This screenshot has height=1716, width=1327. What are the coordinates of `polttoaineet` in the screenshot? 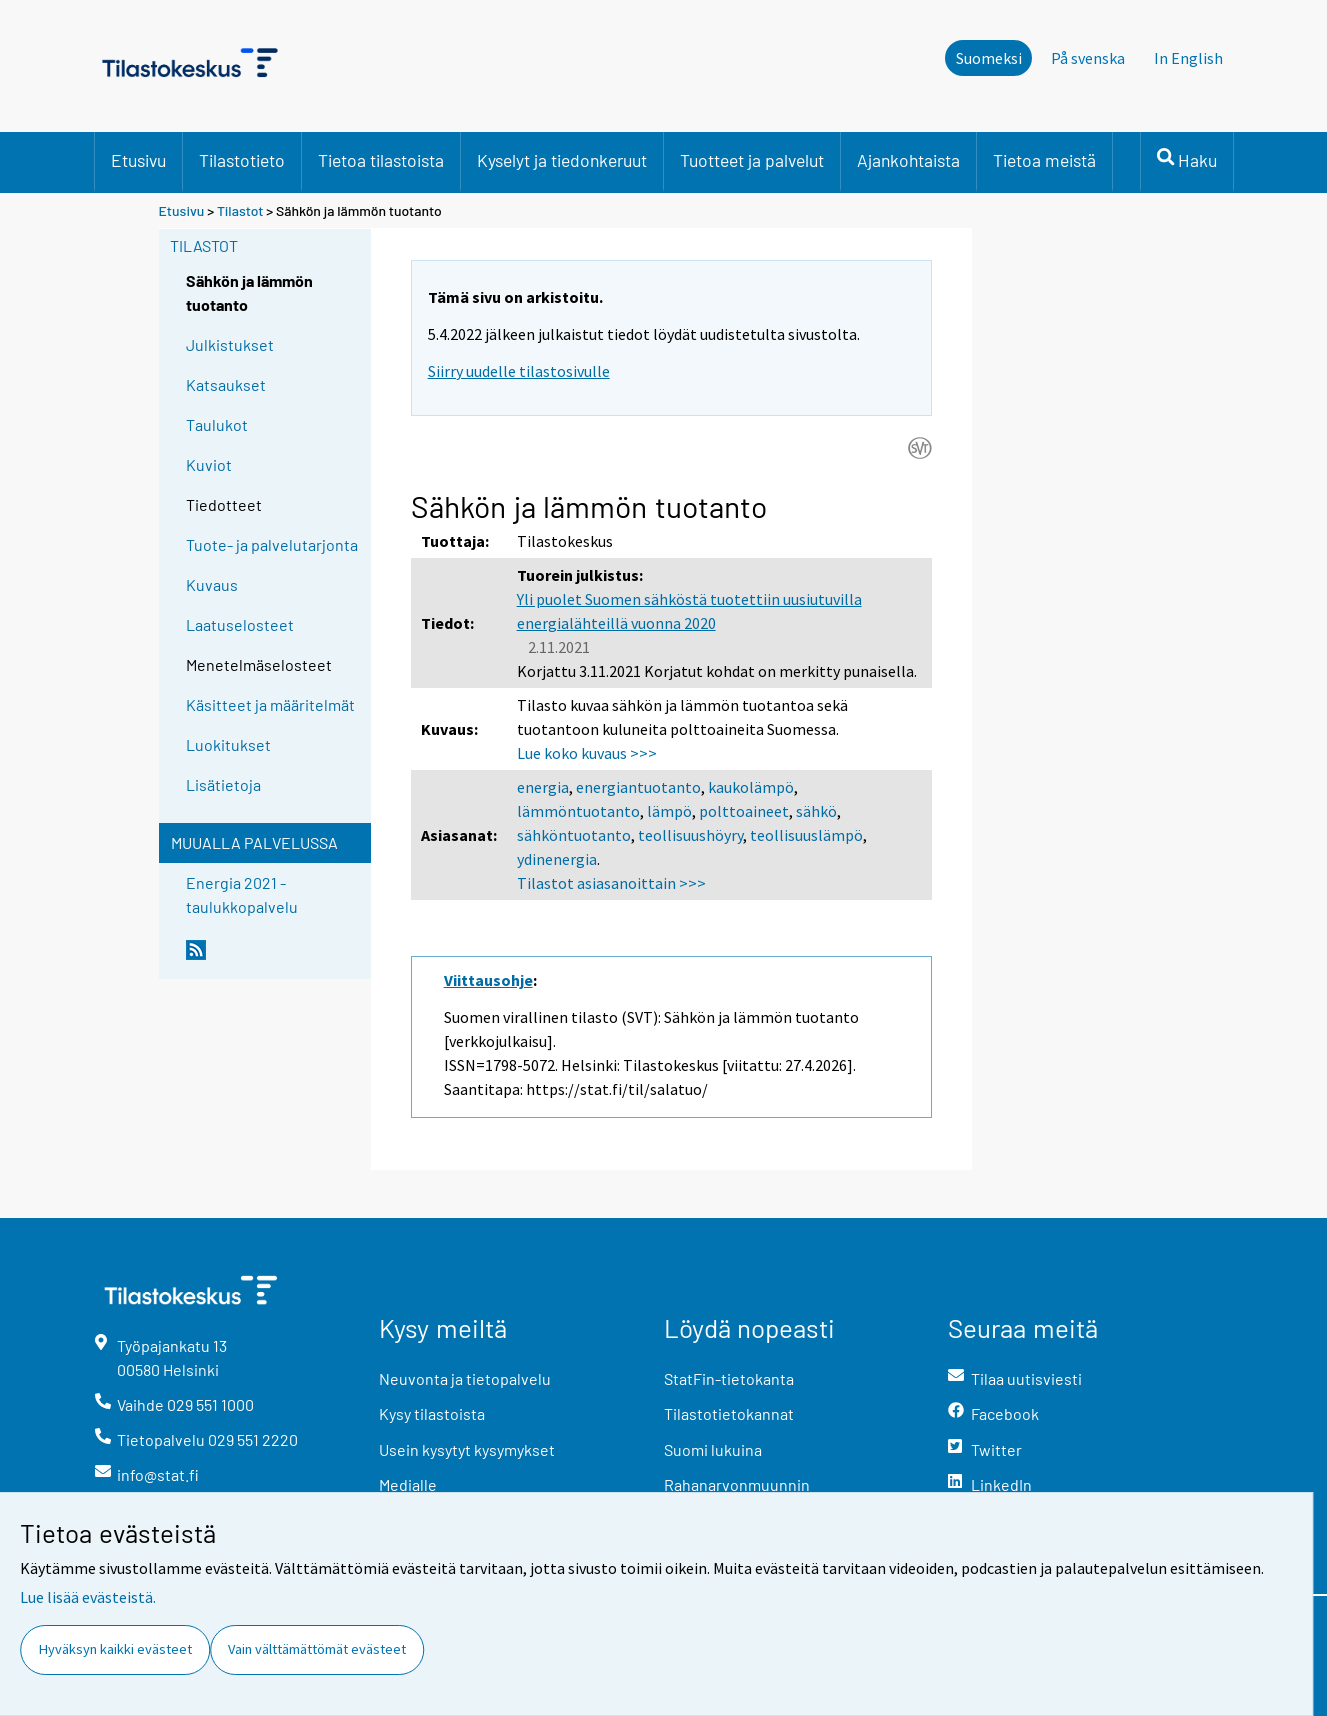 It's located at (744, 811).